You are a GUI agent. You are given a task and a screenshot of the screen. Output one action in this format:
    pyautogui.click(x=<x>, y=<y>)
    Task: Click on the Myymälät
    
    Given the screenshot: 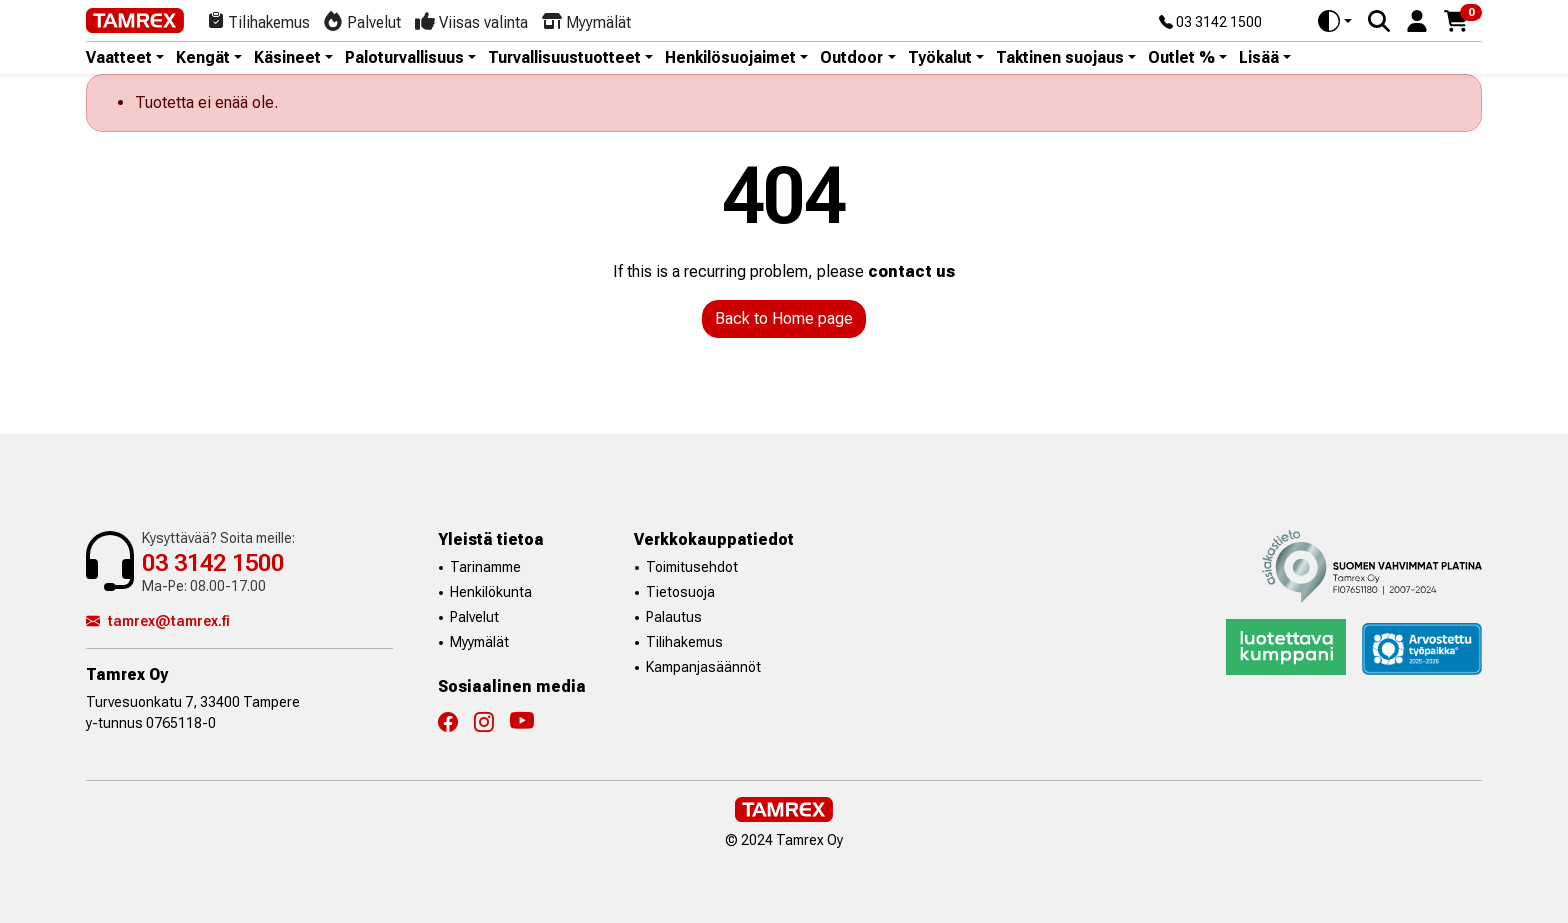 What is the action you would take?
    pyautogui.click(x=479, y=642)
    